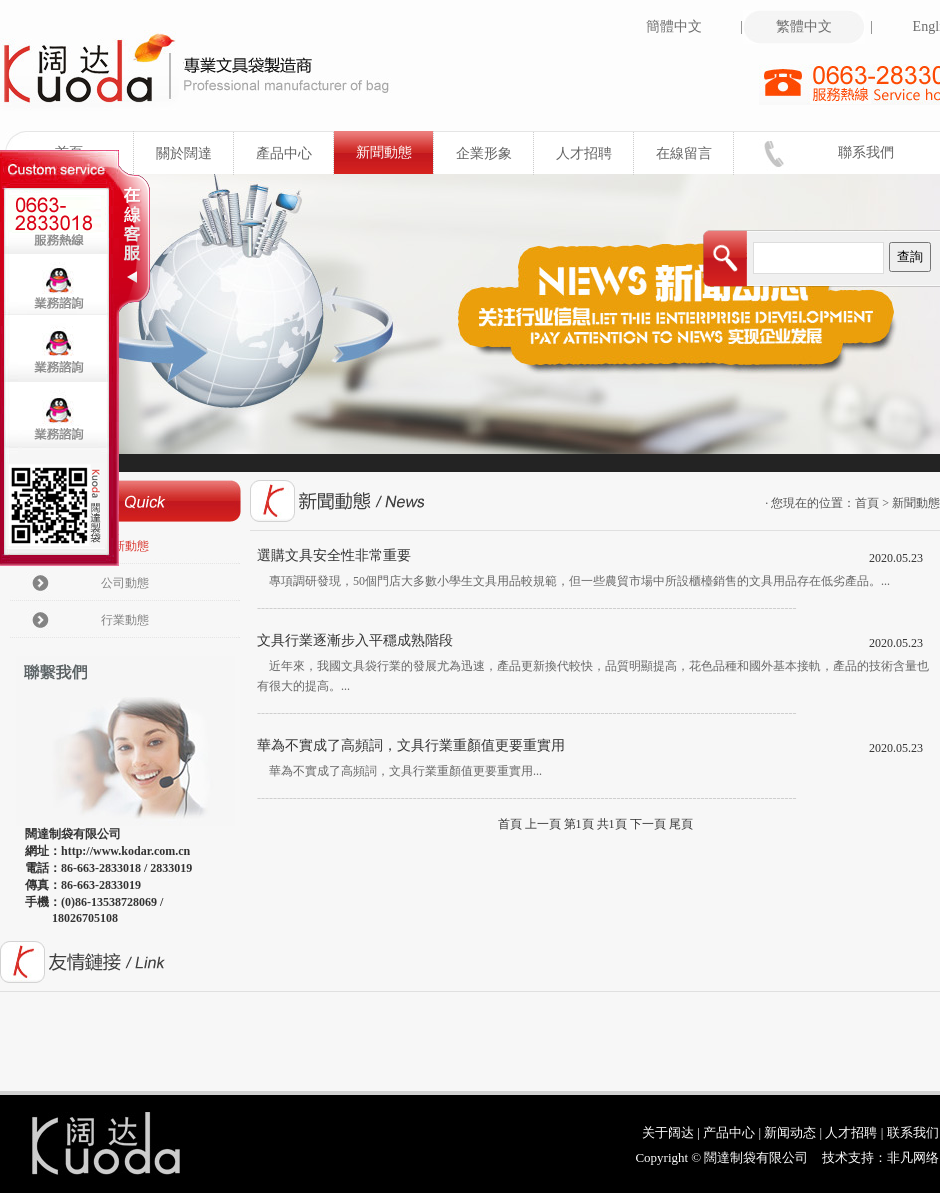 This screenshot has height=1193, width=940. What do you see at coordinates (125, 620) in the screenshot?
I see `行業動態` at bounding box center [125, 620].